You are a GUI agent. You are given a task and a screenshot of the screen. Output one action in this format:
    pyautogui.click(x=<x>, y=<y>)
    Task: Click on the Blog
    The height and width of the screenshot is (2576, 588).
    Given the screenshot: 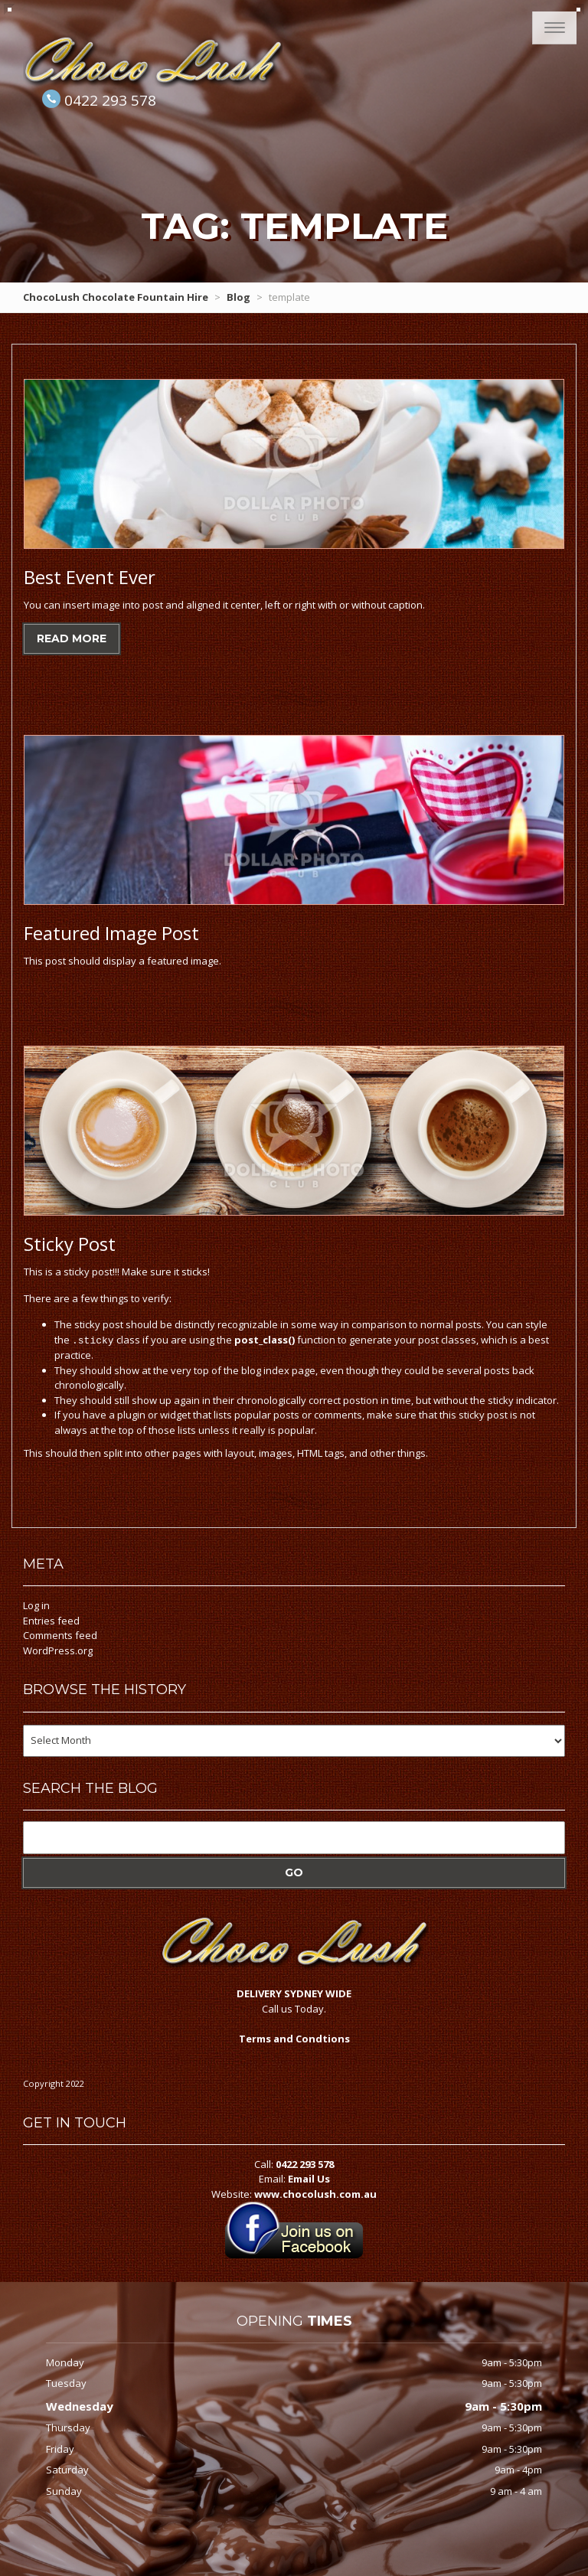 What is the action you would take?
    pyautogui.click(x=238, y=297)
    